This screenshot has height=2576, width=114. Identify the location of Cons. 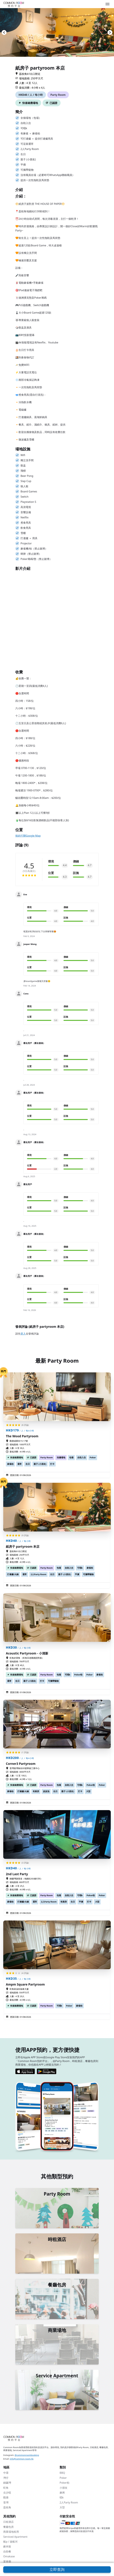
(25, 993).